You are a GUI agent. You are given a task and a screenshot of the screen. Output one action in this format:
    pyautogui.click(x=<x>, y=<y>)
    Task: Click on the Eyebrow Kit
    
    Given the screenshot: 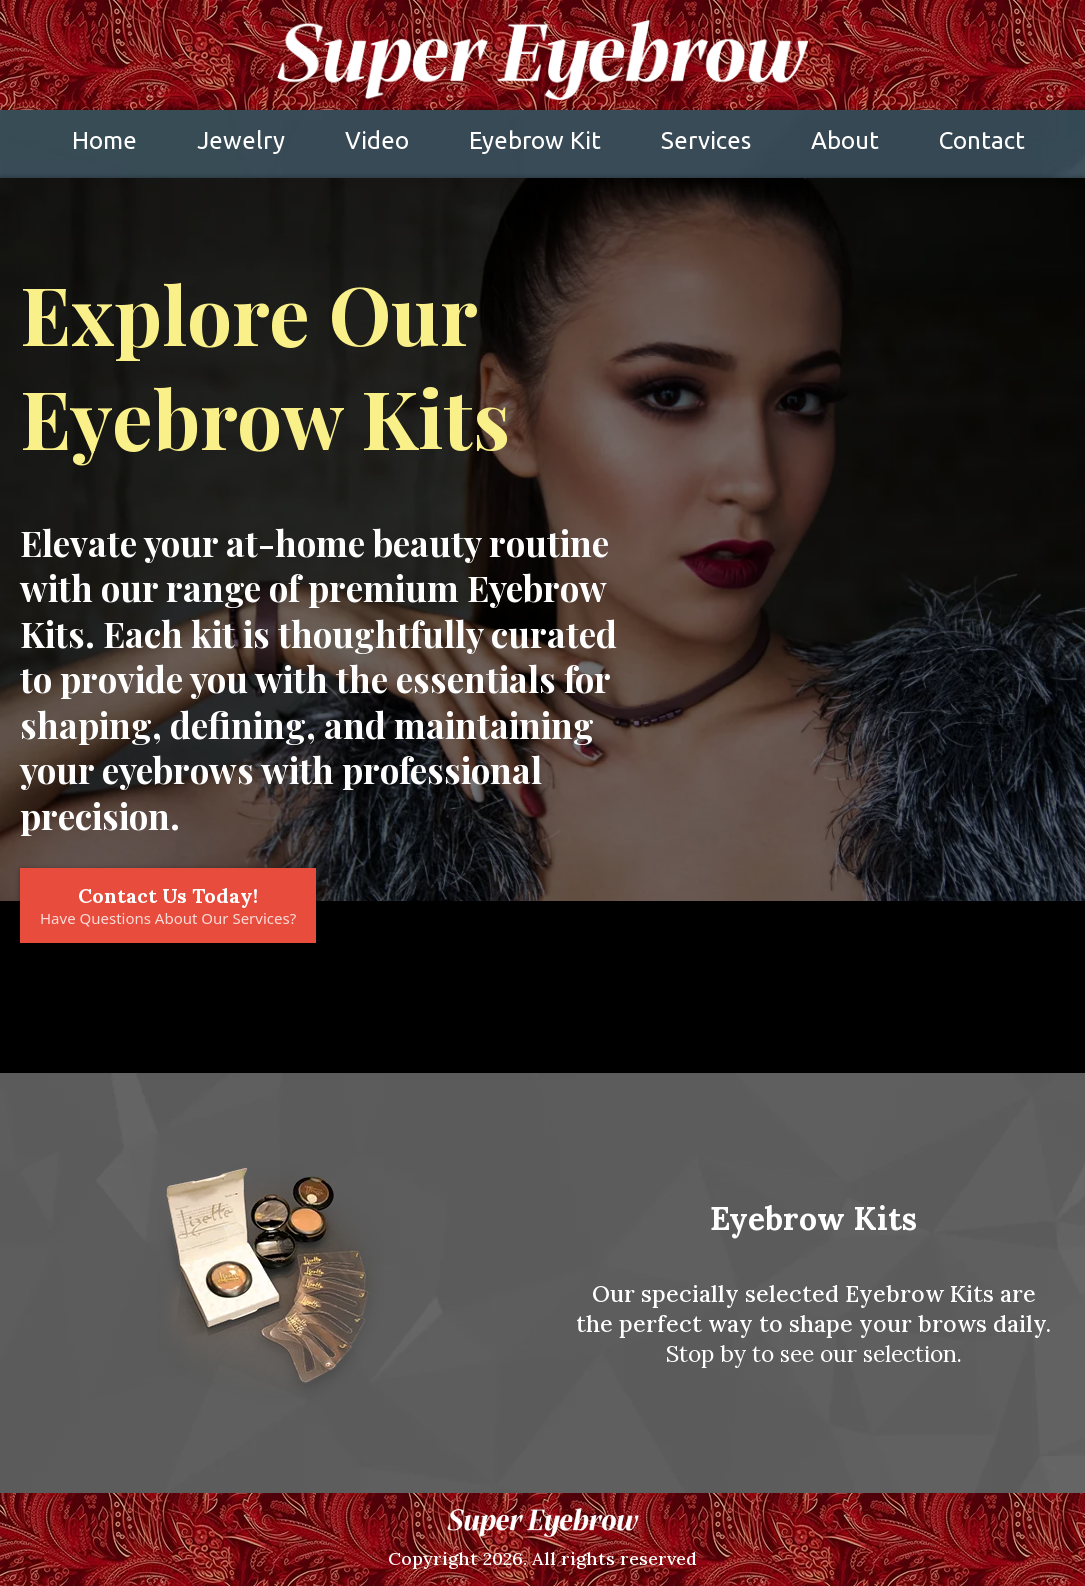 What is the action you would take?
    pyautogui.click(x=535, y=140)
    